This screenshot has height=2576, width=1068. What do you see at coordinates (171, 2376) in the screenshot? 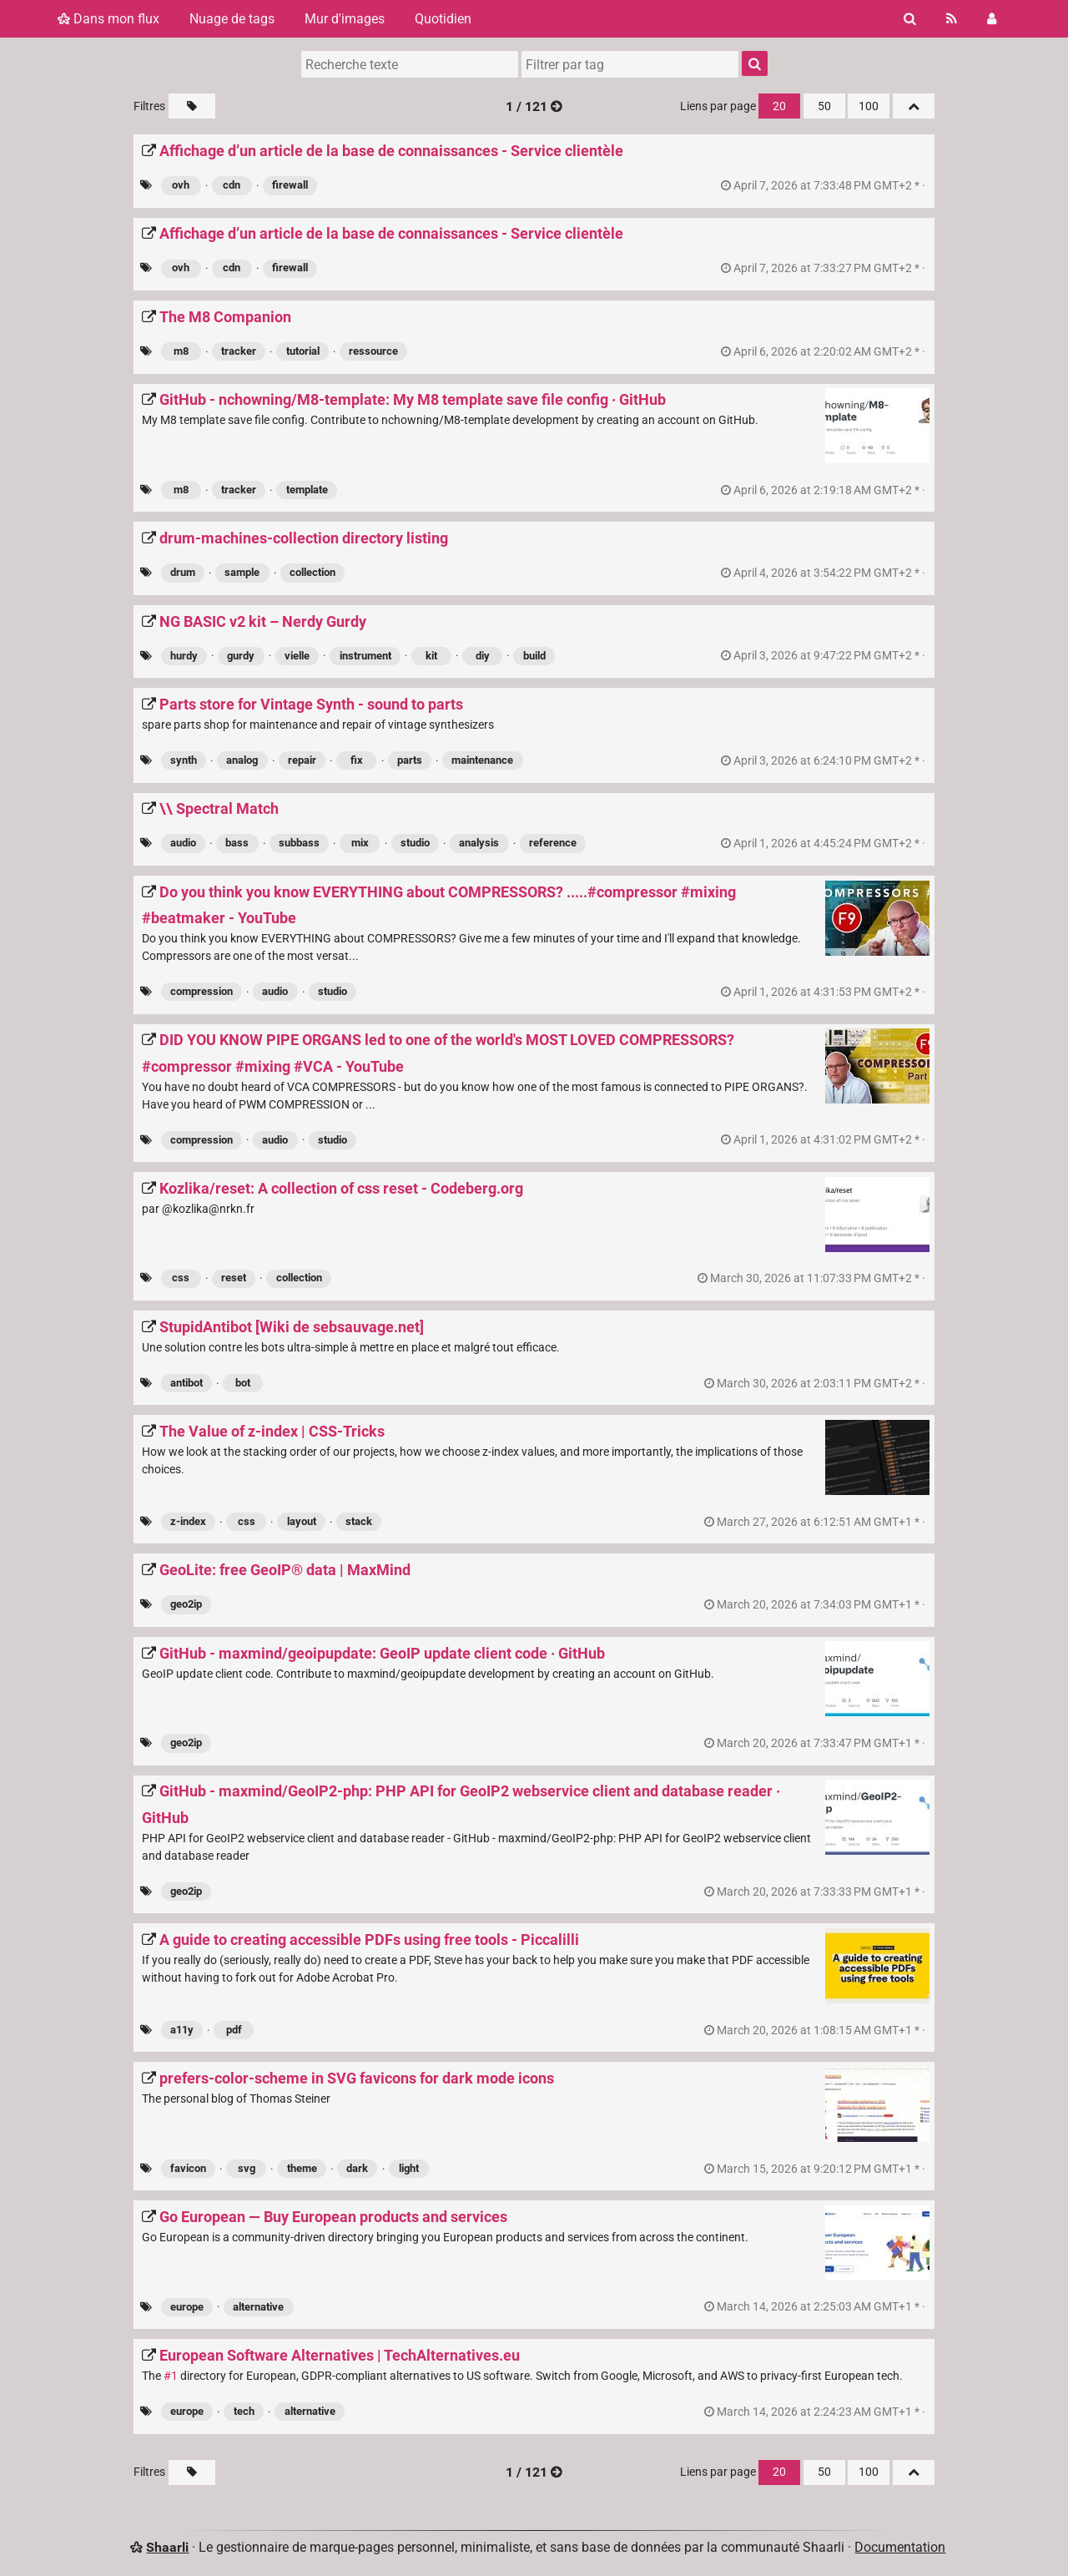
I see `#1` at bounding box center [171, 2376].